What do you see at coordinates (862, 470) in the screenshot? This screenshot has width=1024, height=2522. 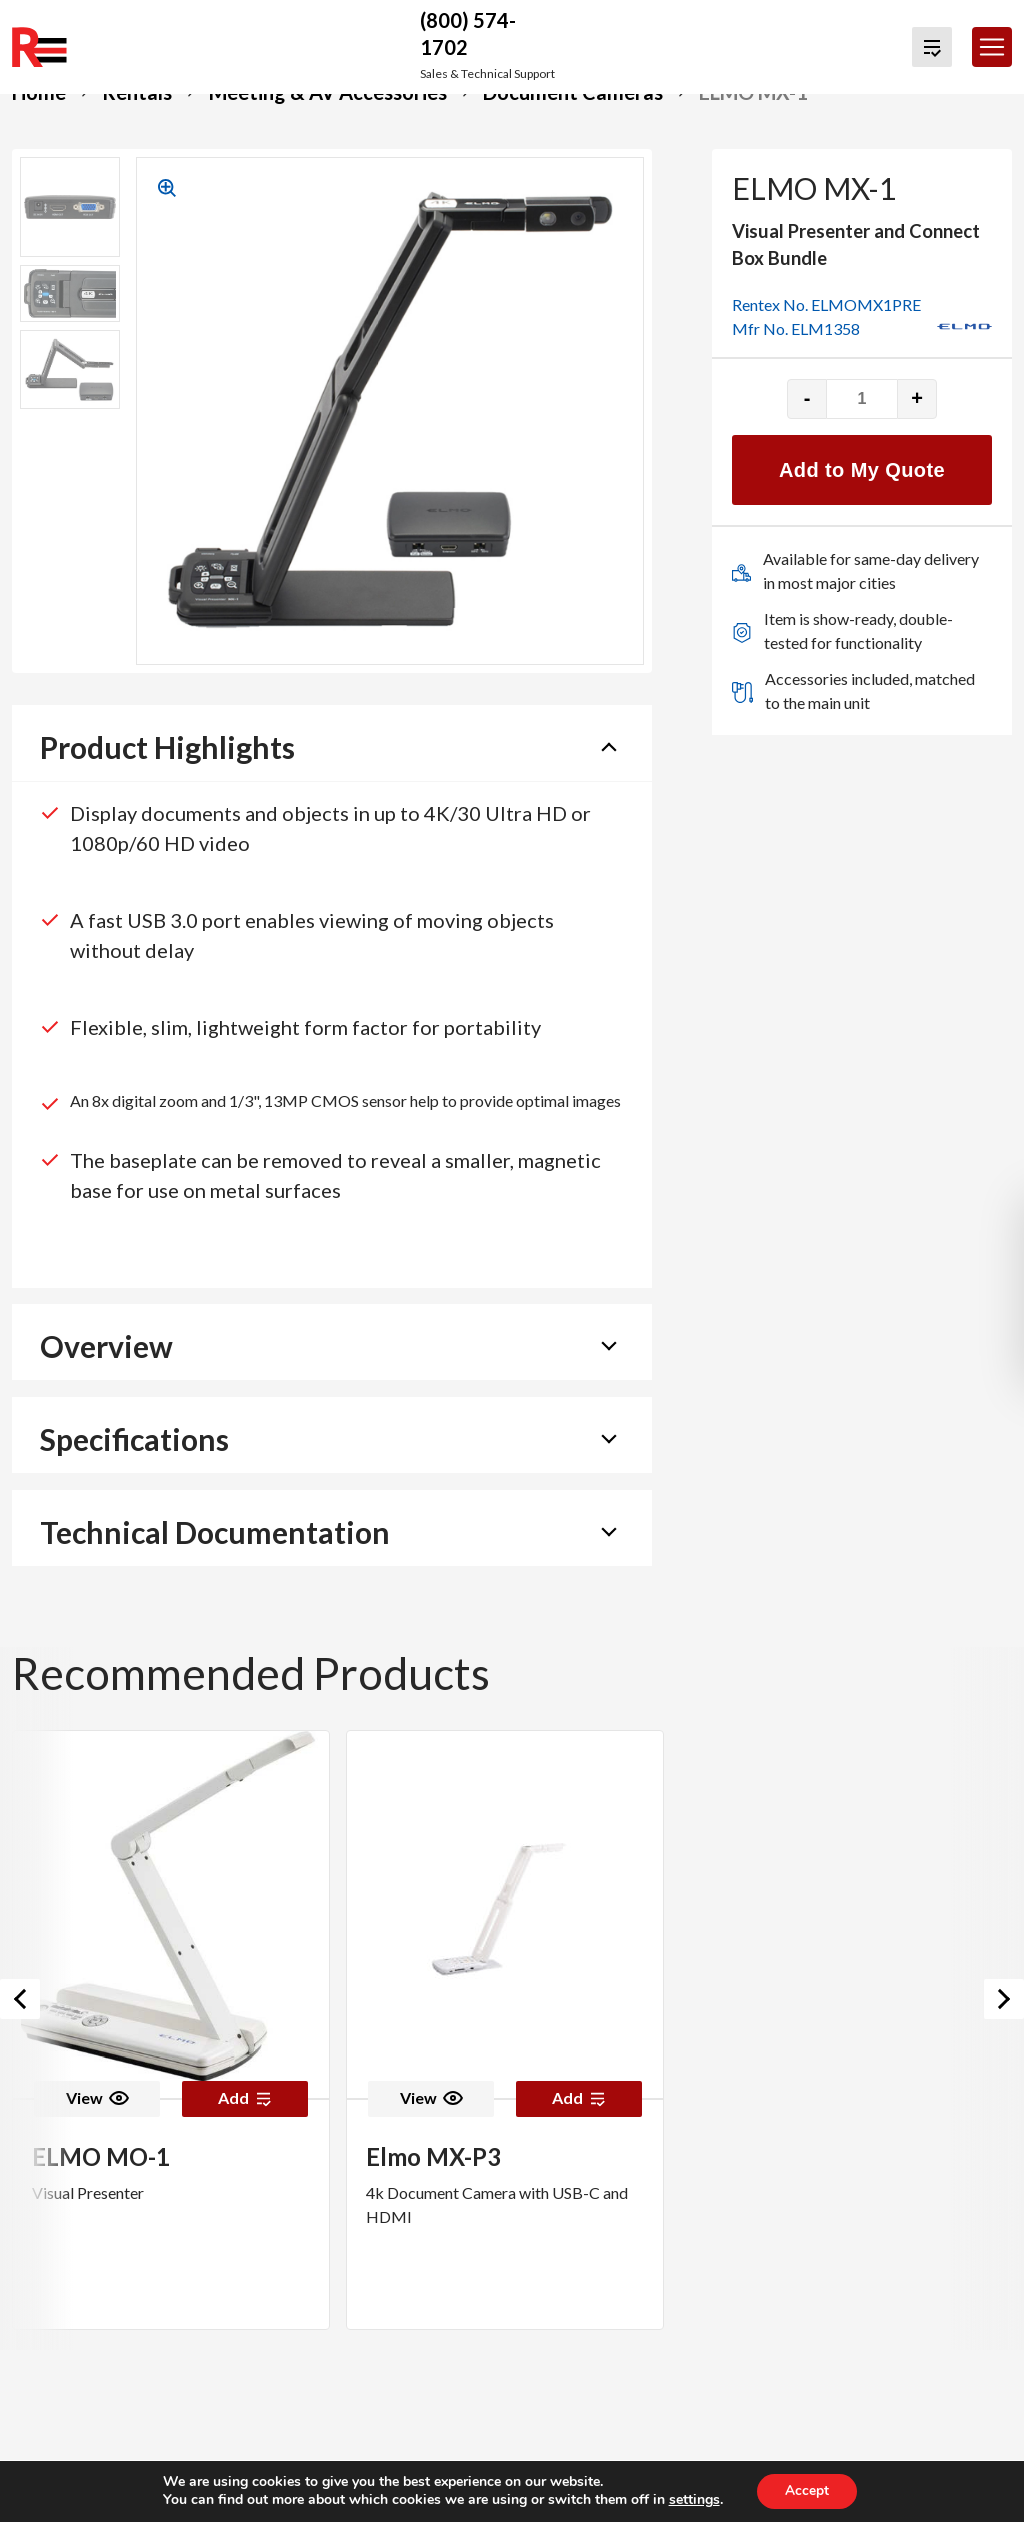 I see `Add to My Quote` at bounding box center [862, 470].